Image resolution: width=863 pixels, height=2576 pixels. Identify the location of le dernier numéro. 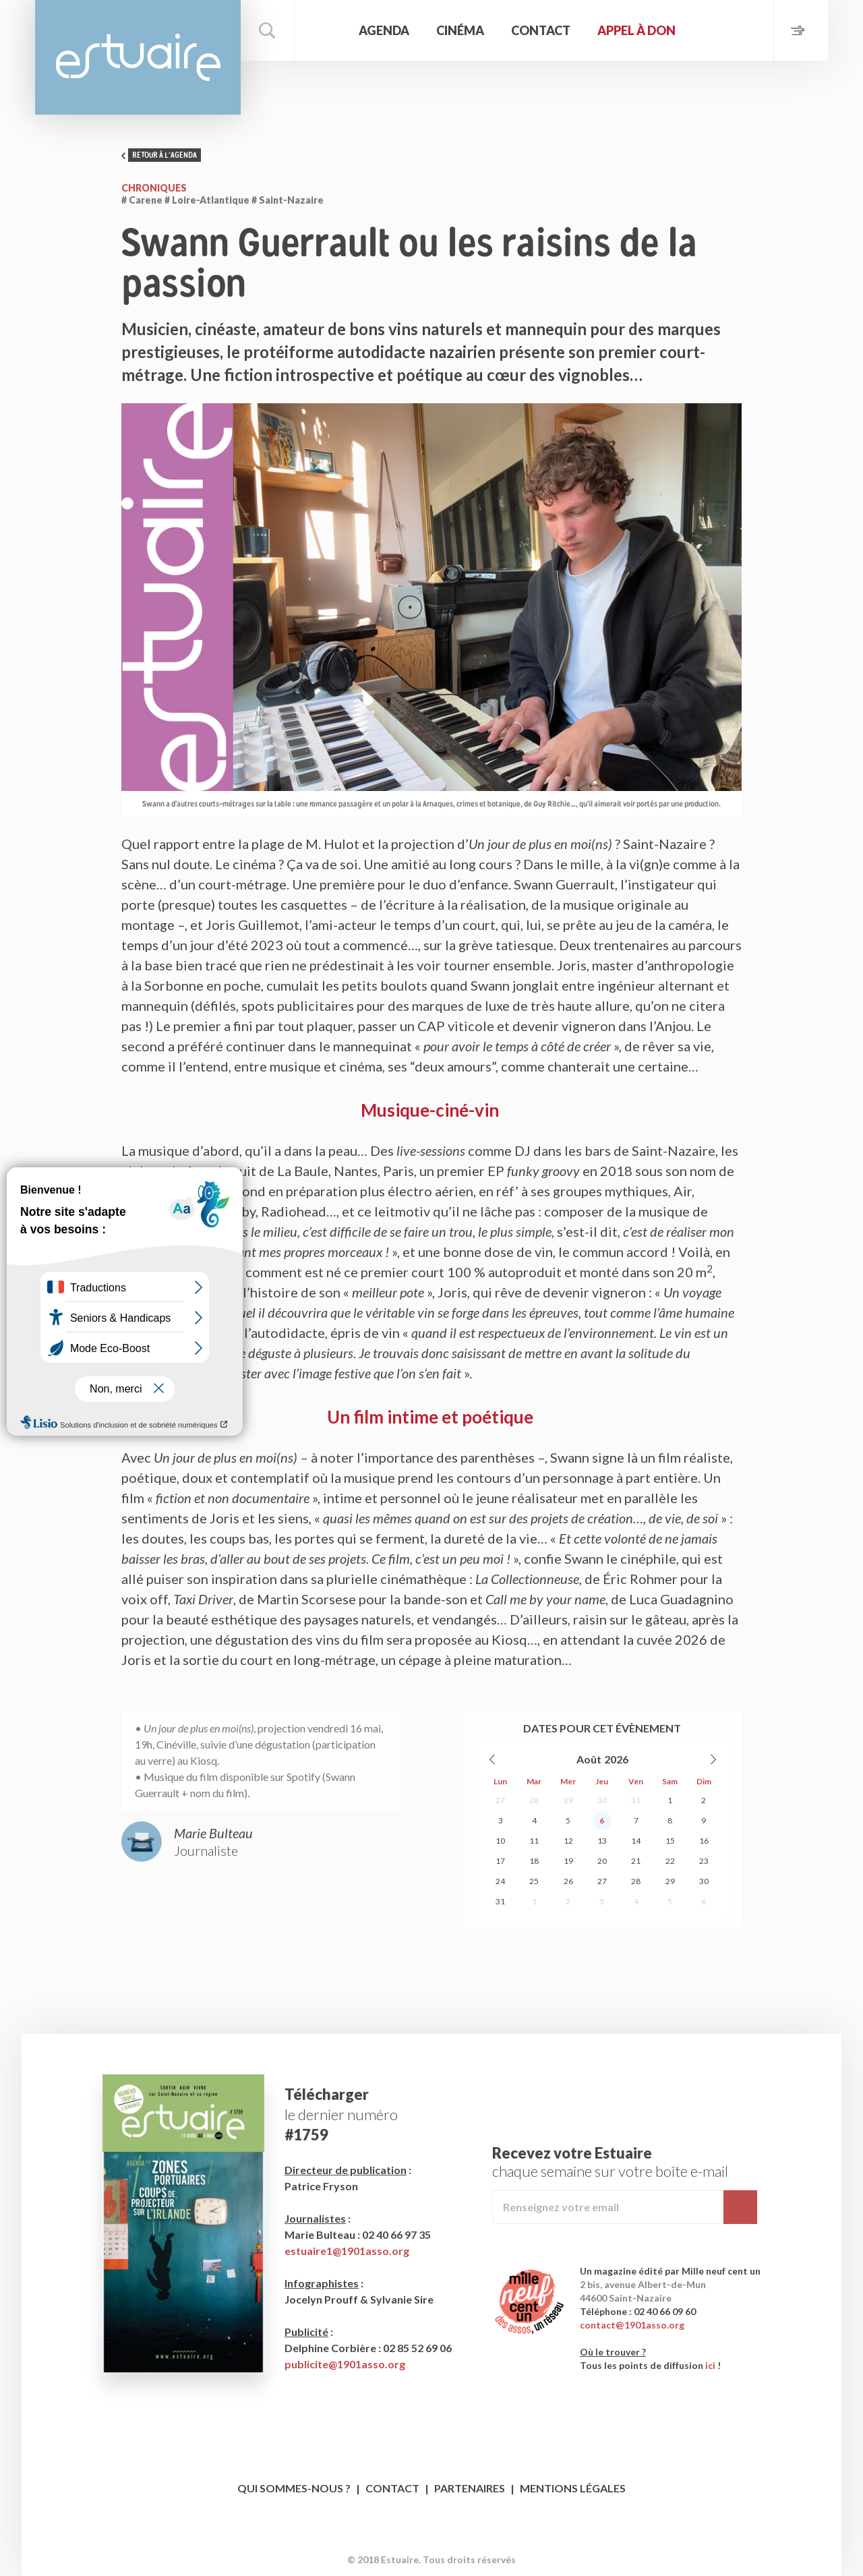
(341, 2114).